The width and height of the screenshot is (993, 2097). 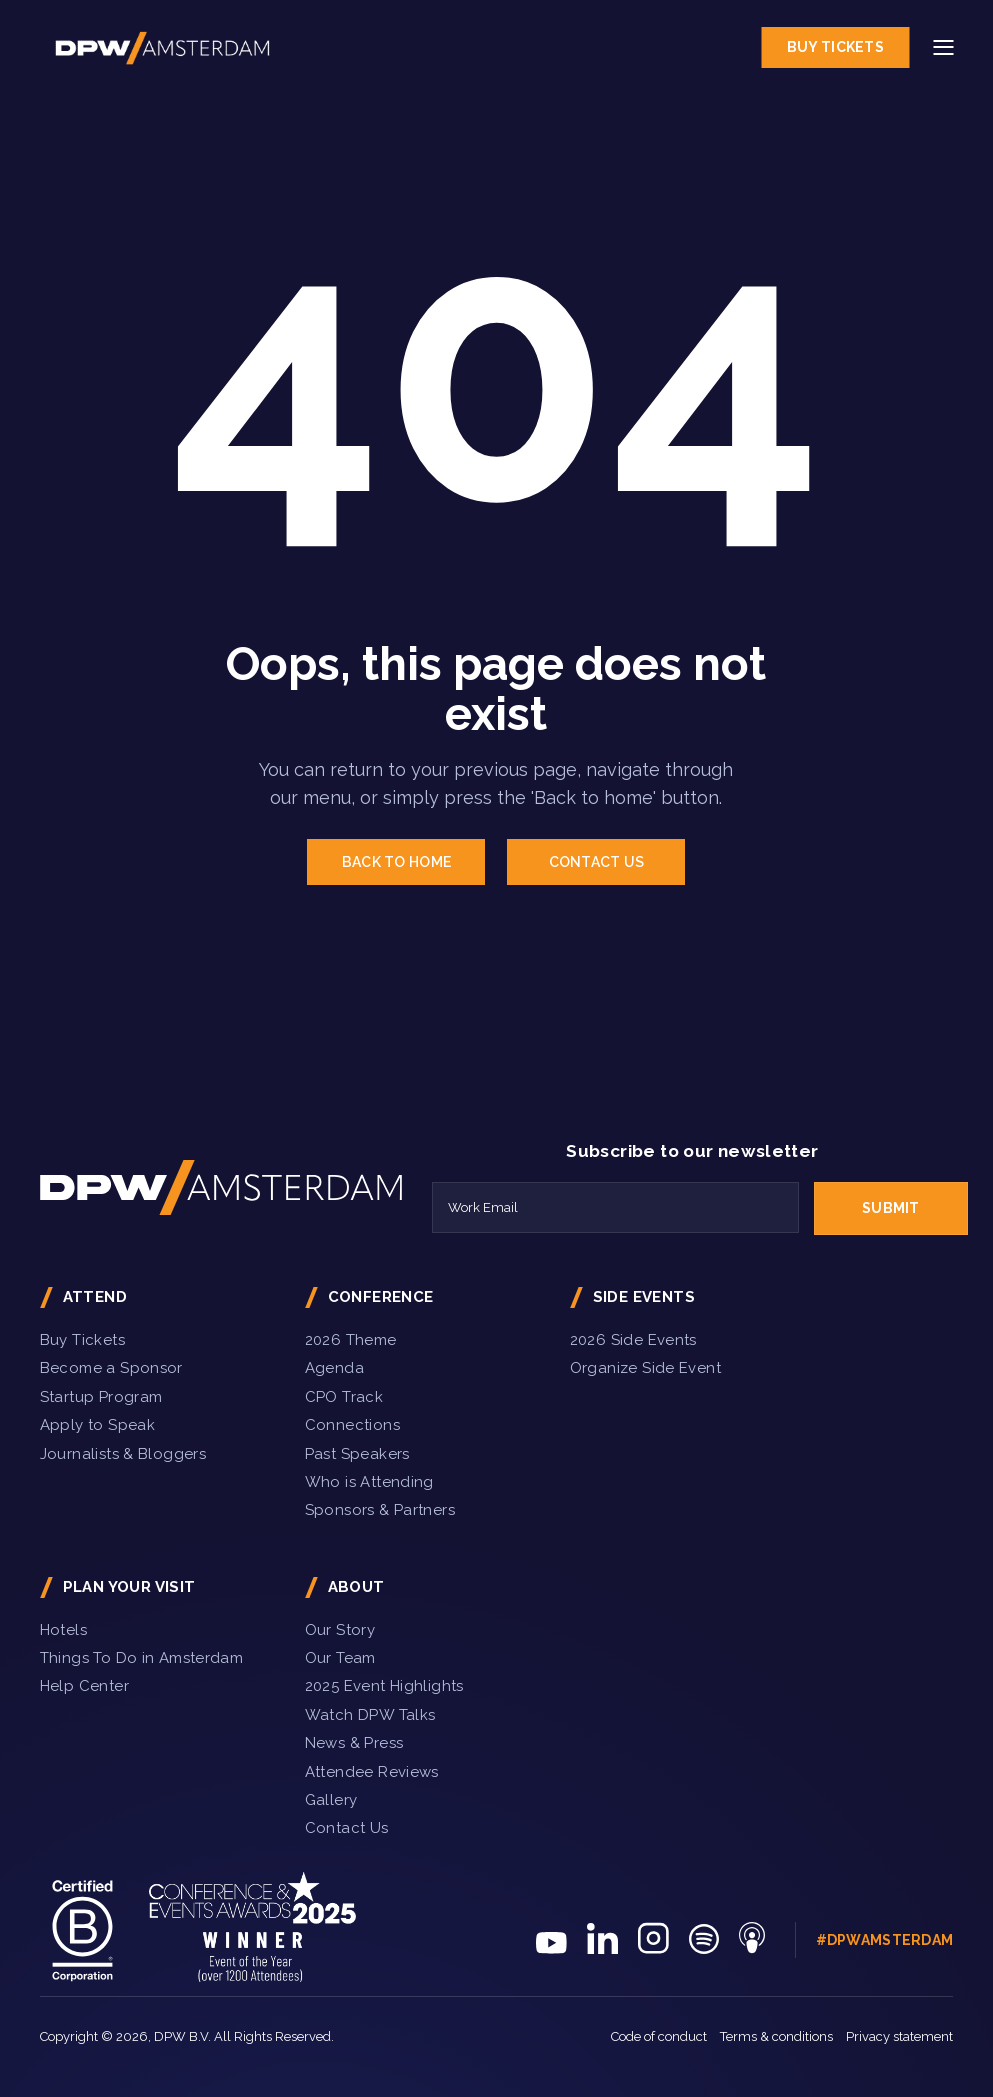 I want to click on Organize Side Event, so click(x=645, y=1368).